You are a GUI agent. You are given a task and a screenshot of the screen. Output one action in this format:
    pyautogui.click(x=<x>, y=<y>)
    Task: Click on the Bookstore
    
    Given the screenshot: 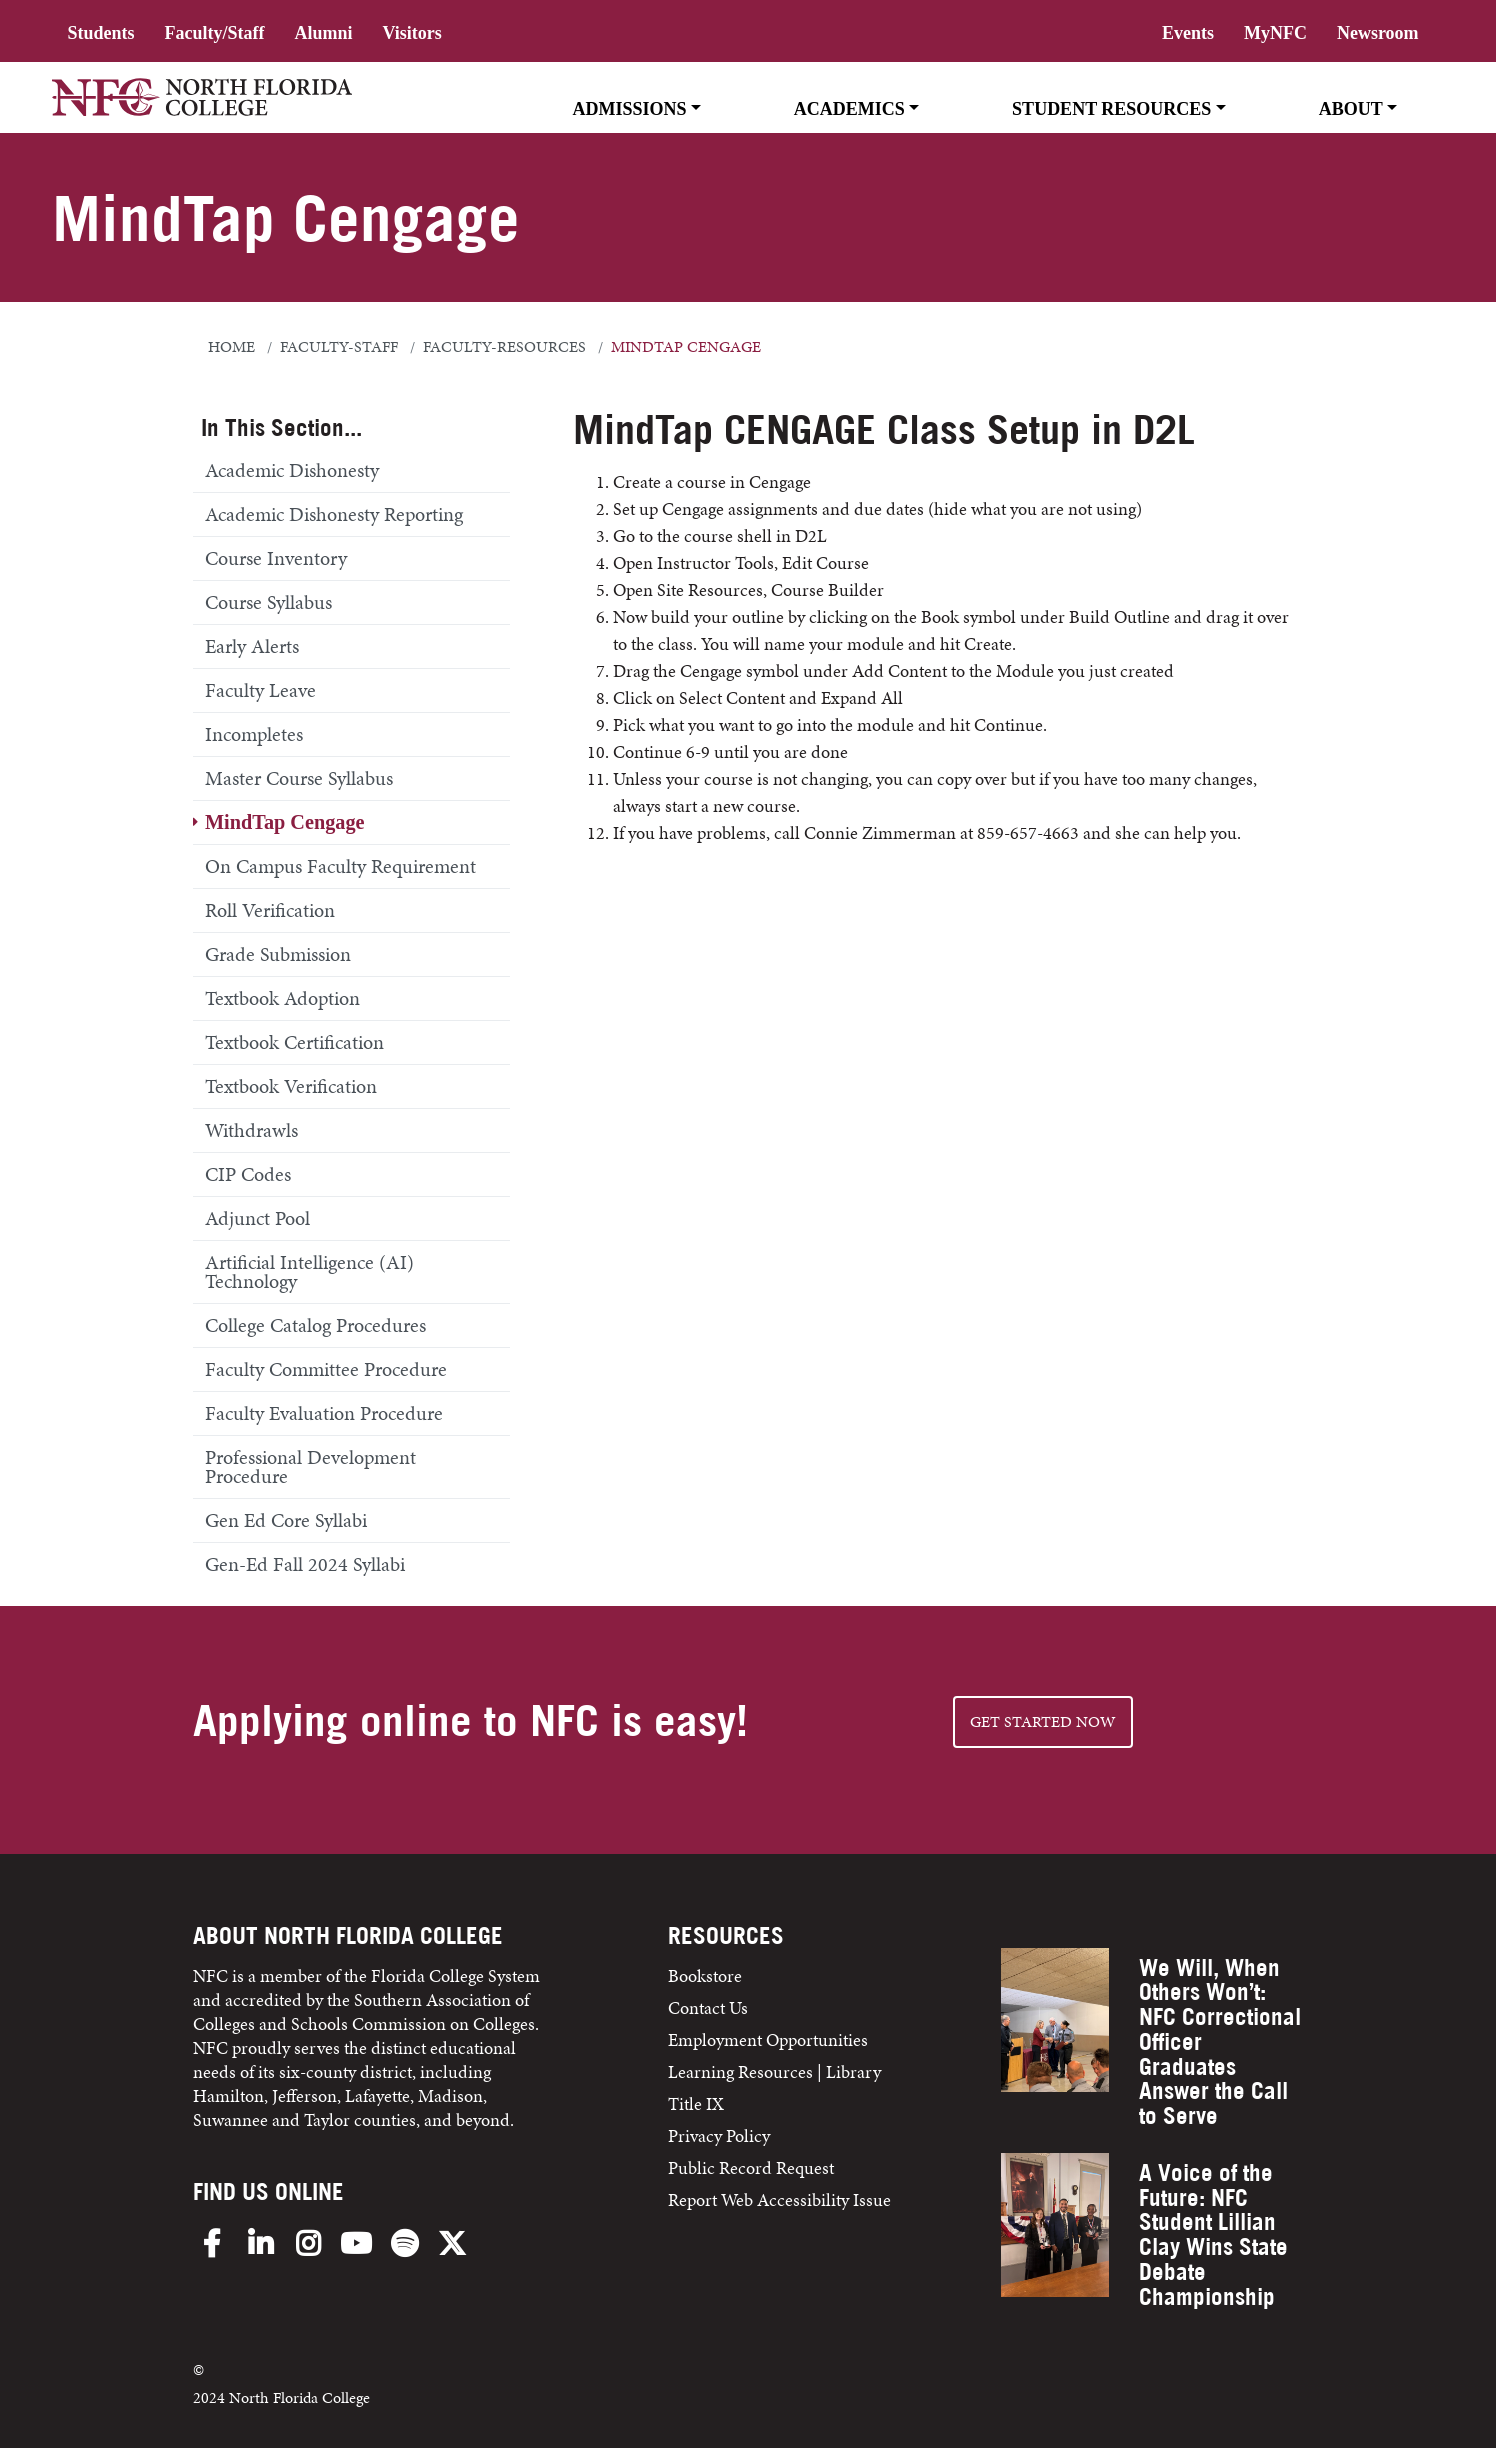 What is the action you would take?
    pyautogui.click(x=707, y=1975)
    